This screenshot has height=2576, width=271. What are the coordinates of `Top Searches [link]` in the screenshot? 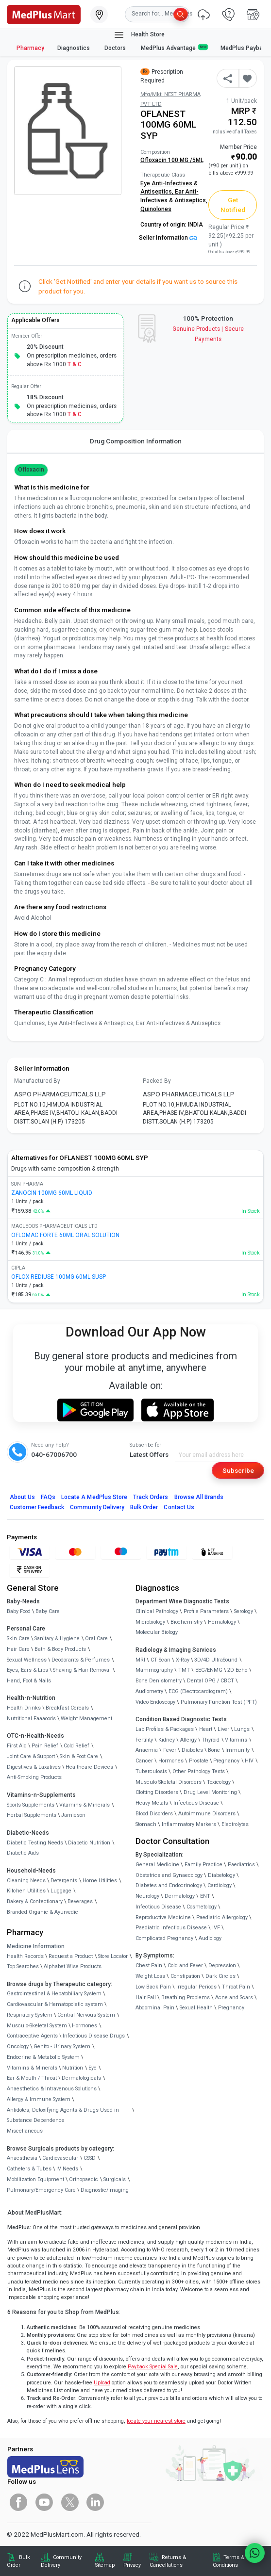 It's located at (23, 1966).